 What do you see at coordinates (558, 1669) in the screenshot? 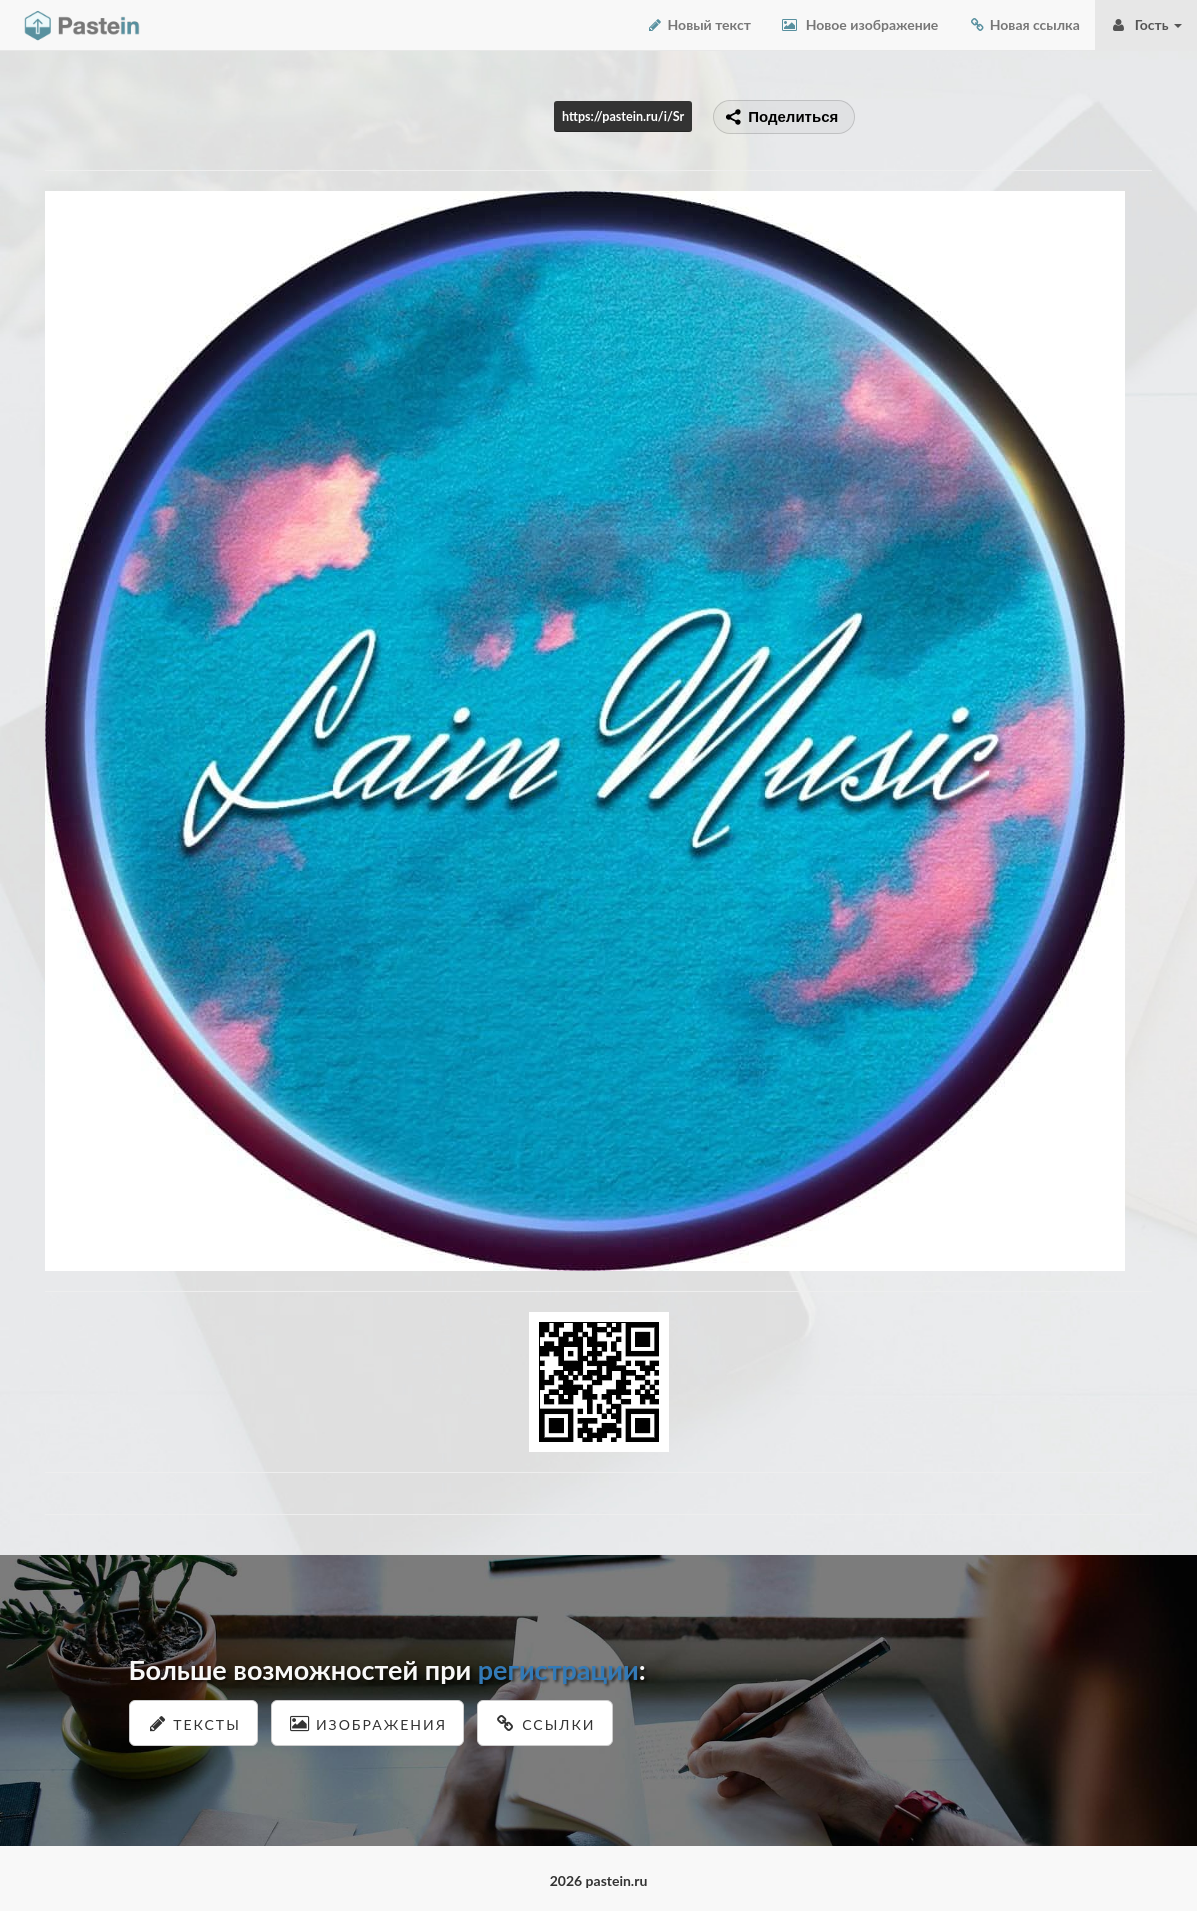
I see `регистрации` at bounding box center [558, 1669].